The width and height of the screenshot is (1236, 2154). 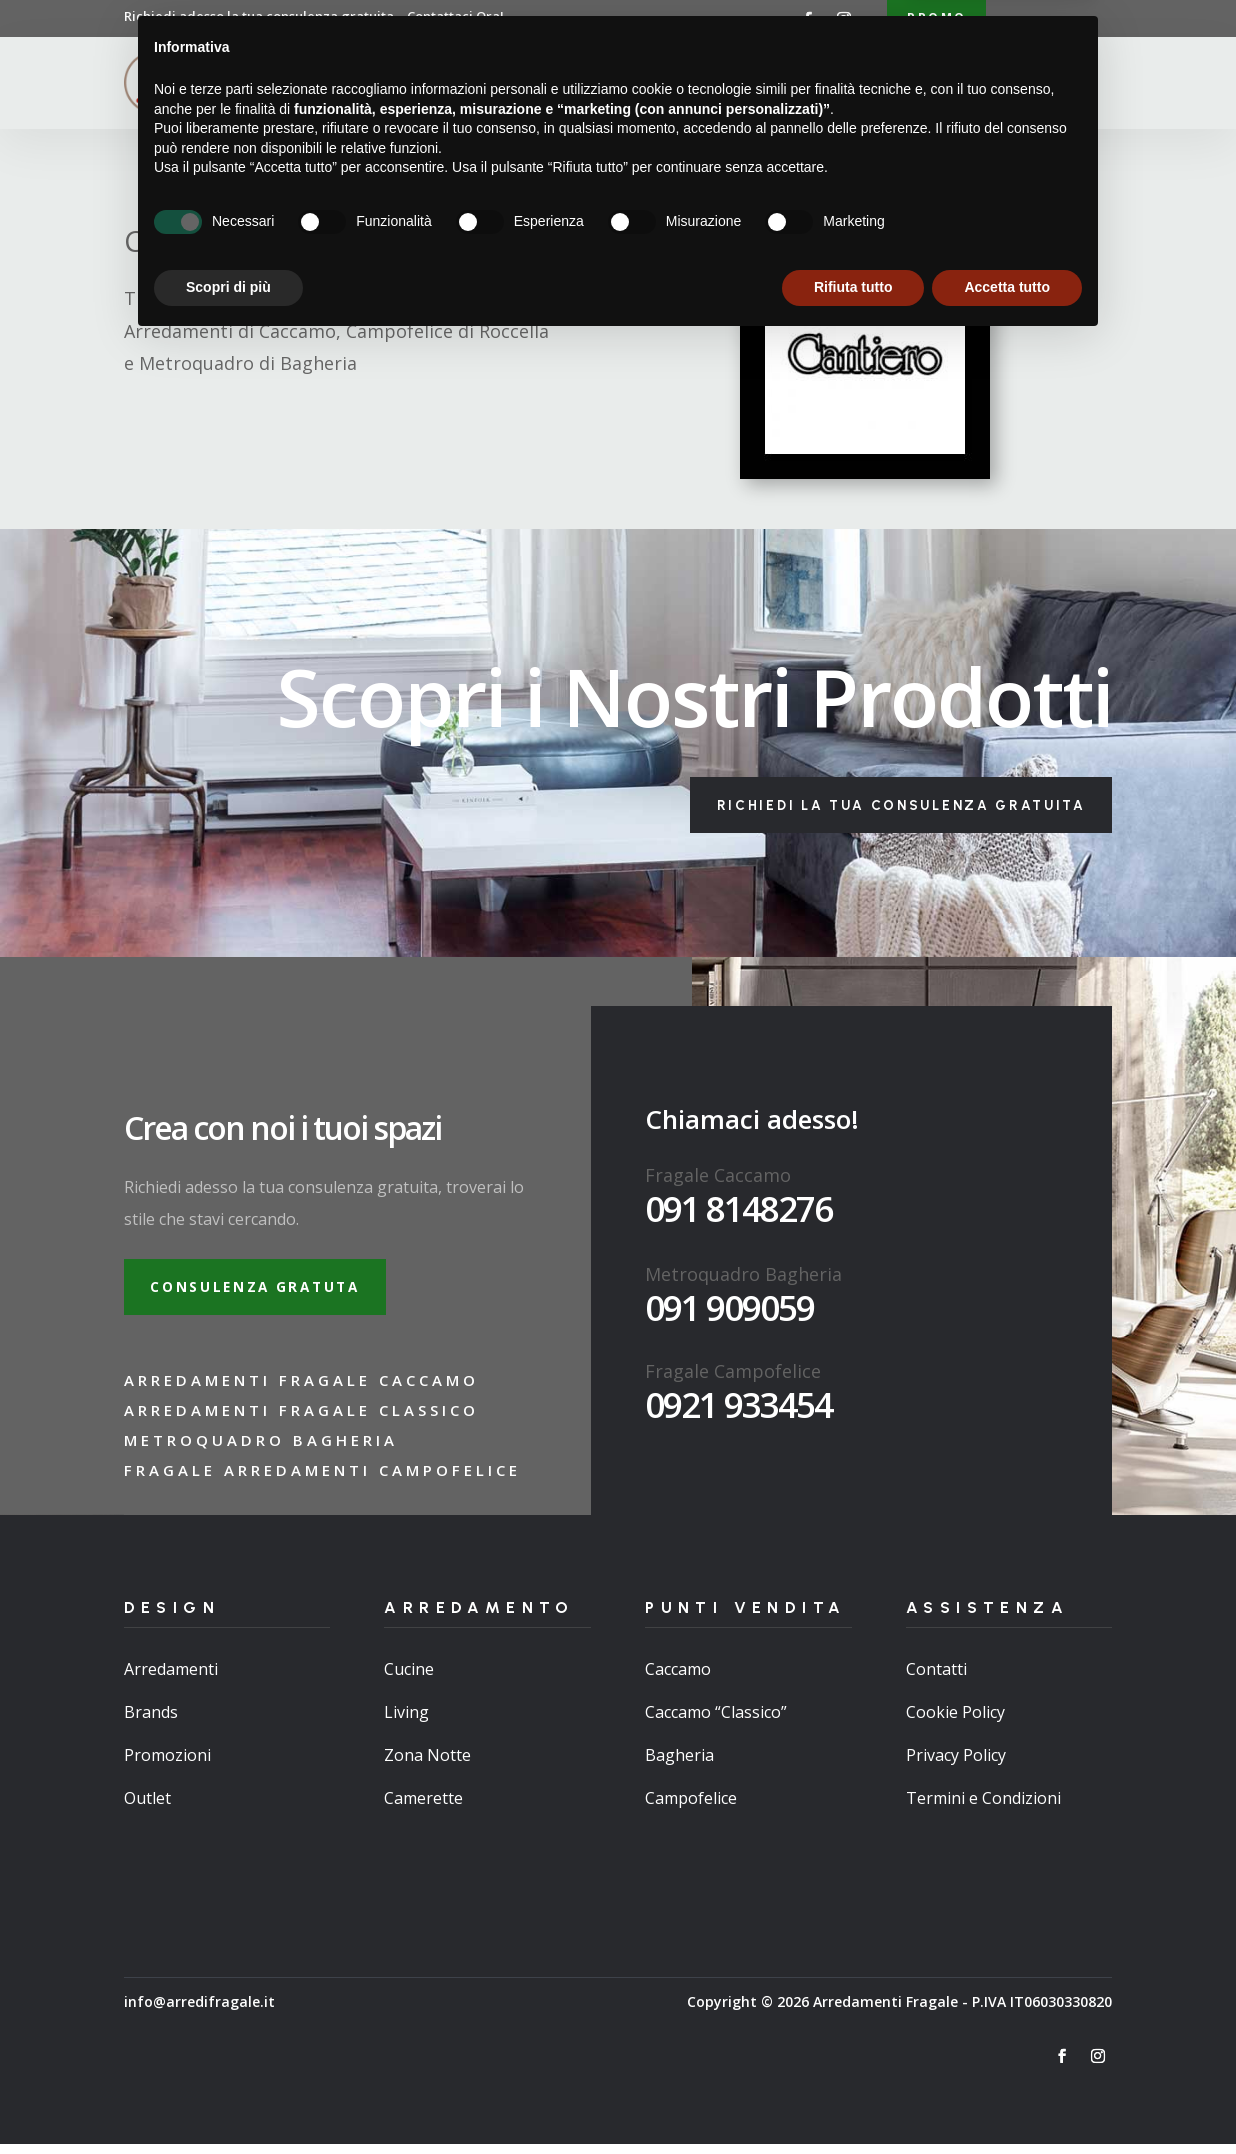 What do you see at coordinates (955, 1721) in the screenshot?
I see `Cookie Policy` at bounding box center [955, 1721].